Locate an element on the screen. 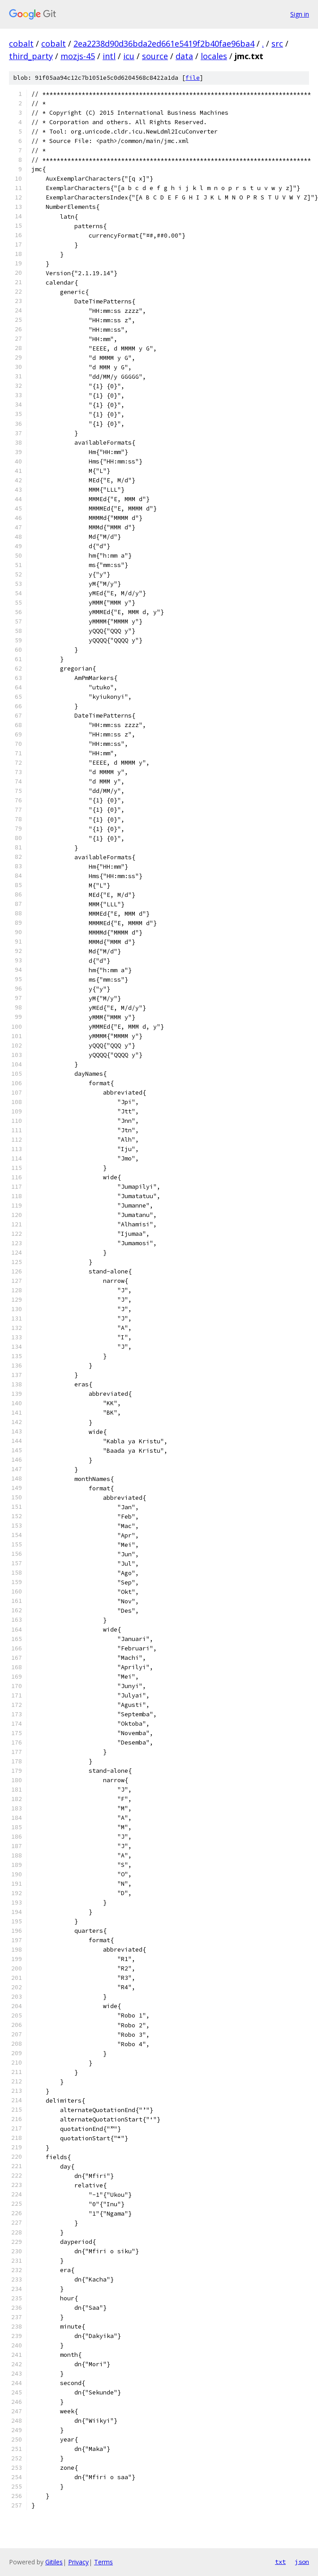  file is located at coordinates (192, 78).